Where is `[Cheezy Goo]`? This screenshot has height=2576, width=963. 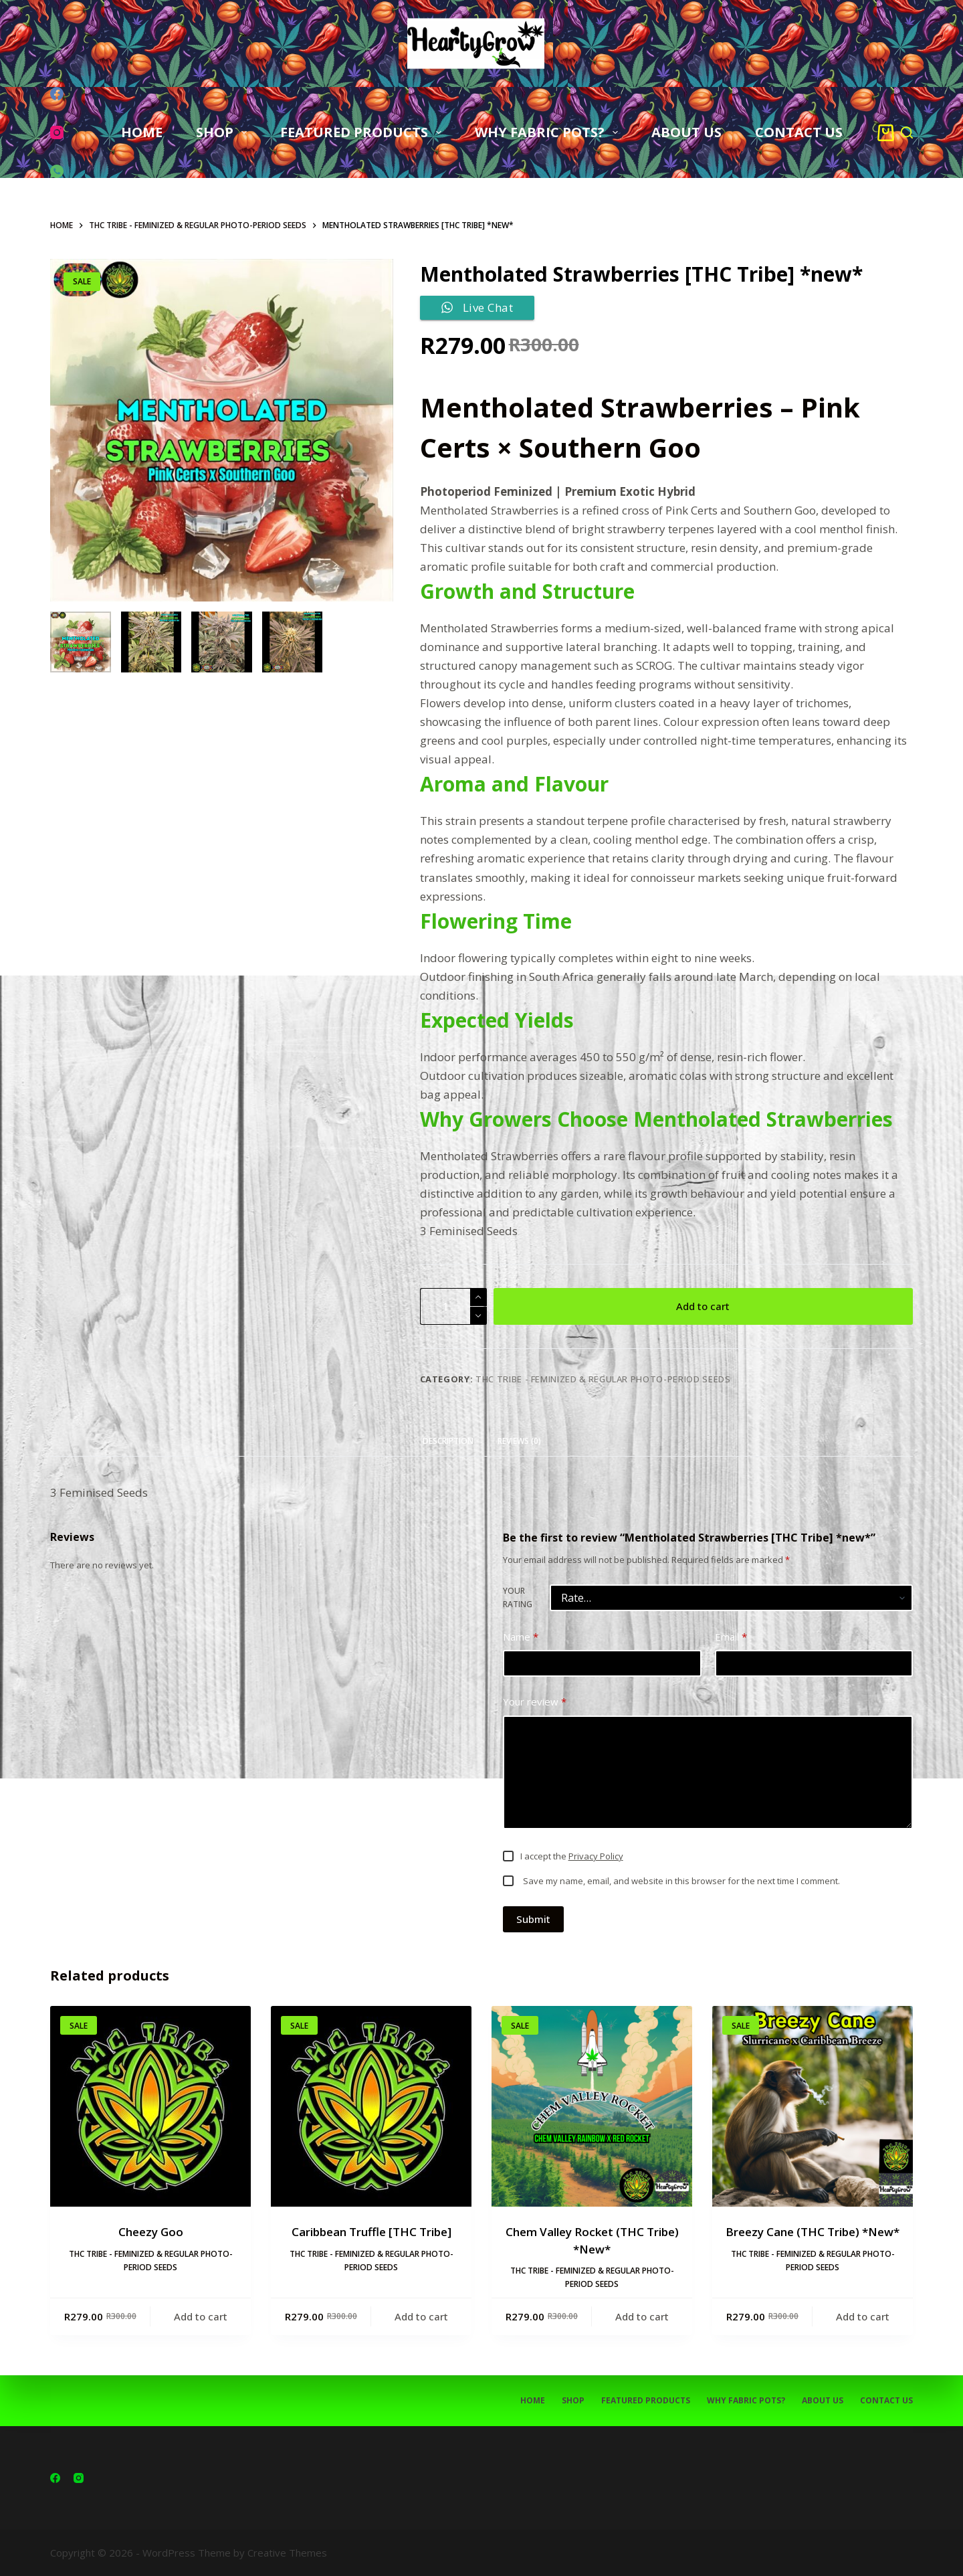
[Cheezy Goo] is located at coordinates (150, 2106).